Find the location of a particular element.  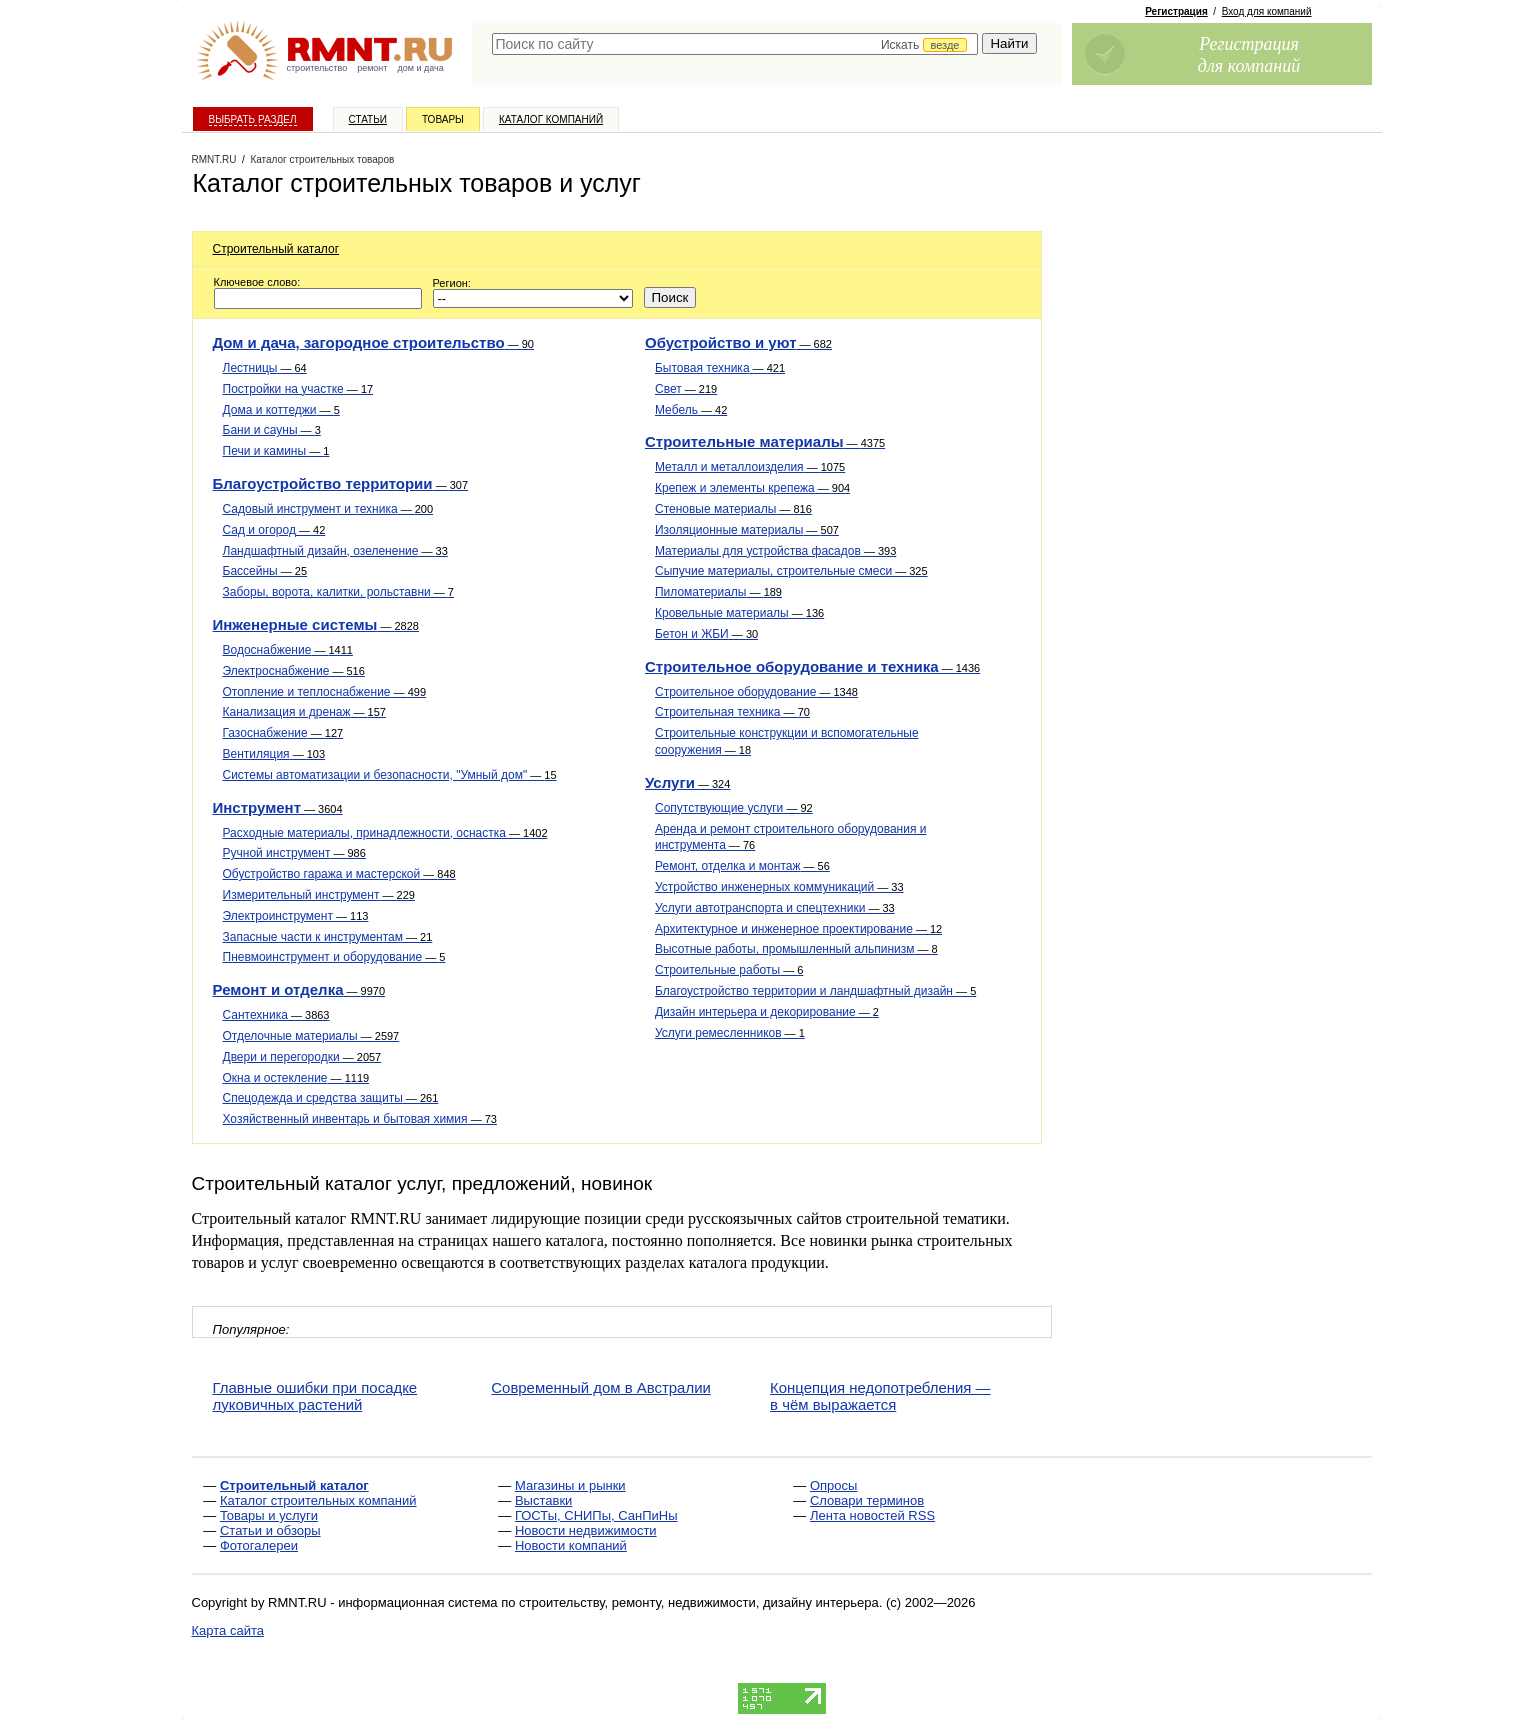

Ремонт и отделка is located at coordinates (299, 989).